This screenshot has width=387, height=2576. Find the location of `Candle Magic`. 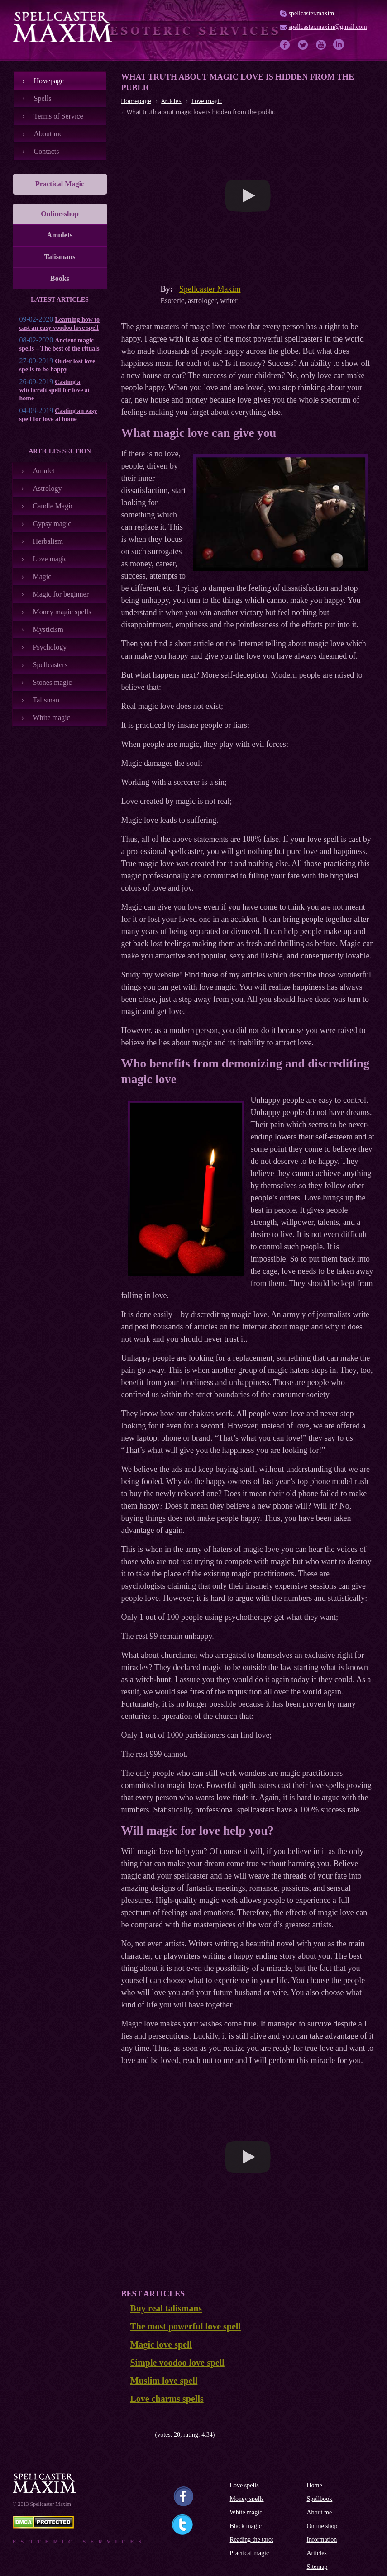

Candle Magic is located at coordinates (53, 506).